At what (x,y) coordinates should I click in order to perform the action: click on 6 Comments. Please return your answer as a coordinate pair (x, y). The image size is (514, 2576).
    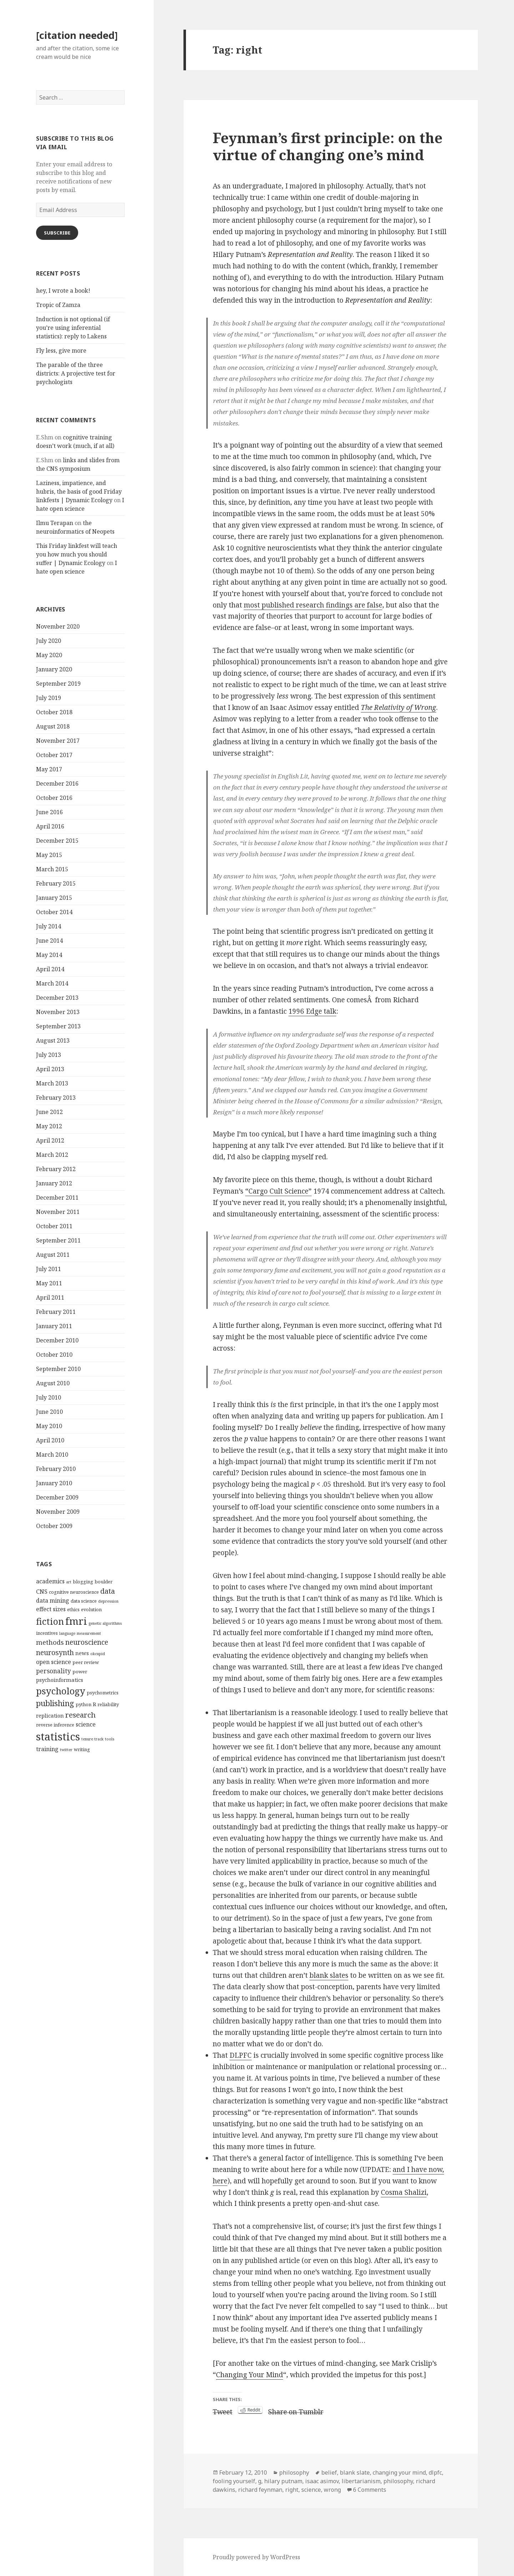
    Looking at the image, I should click on (369, 2490).